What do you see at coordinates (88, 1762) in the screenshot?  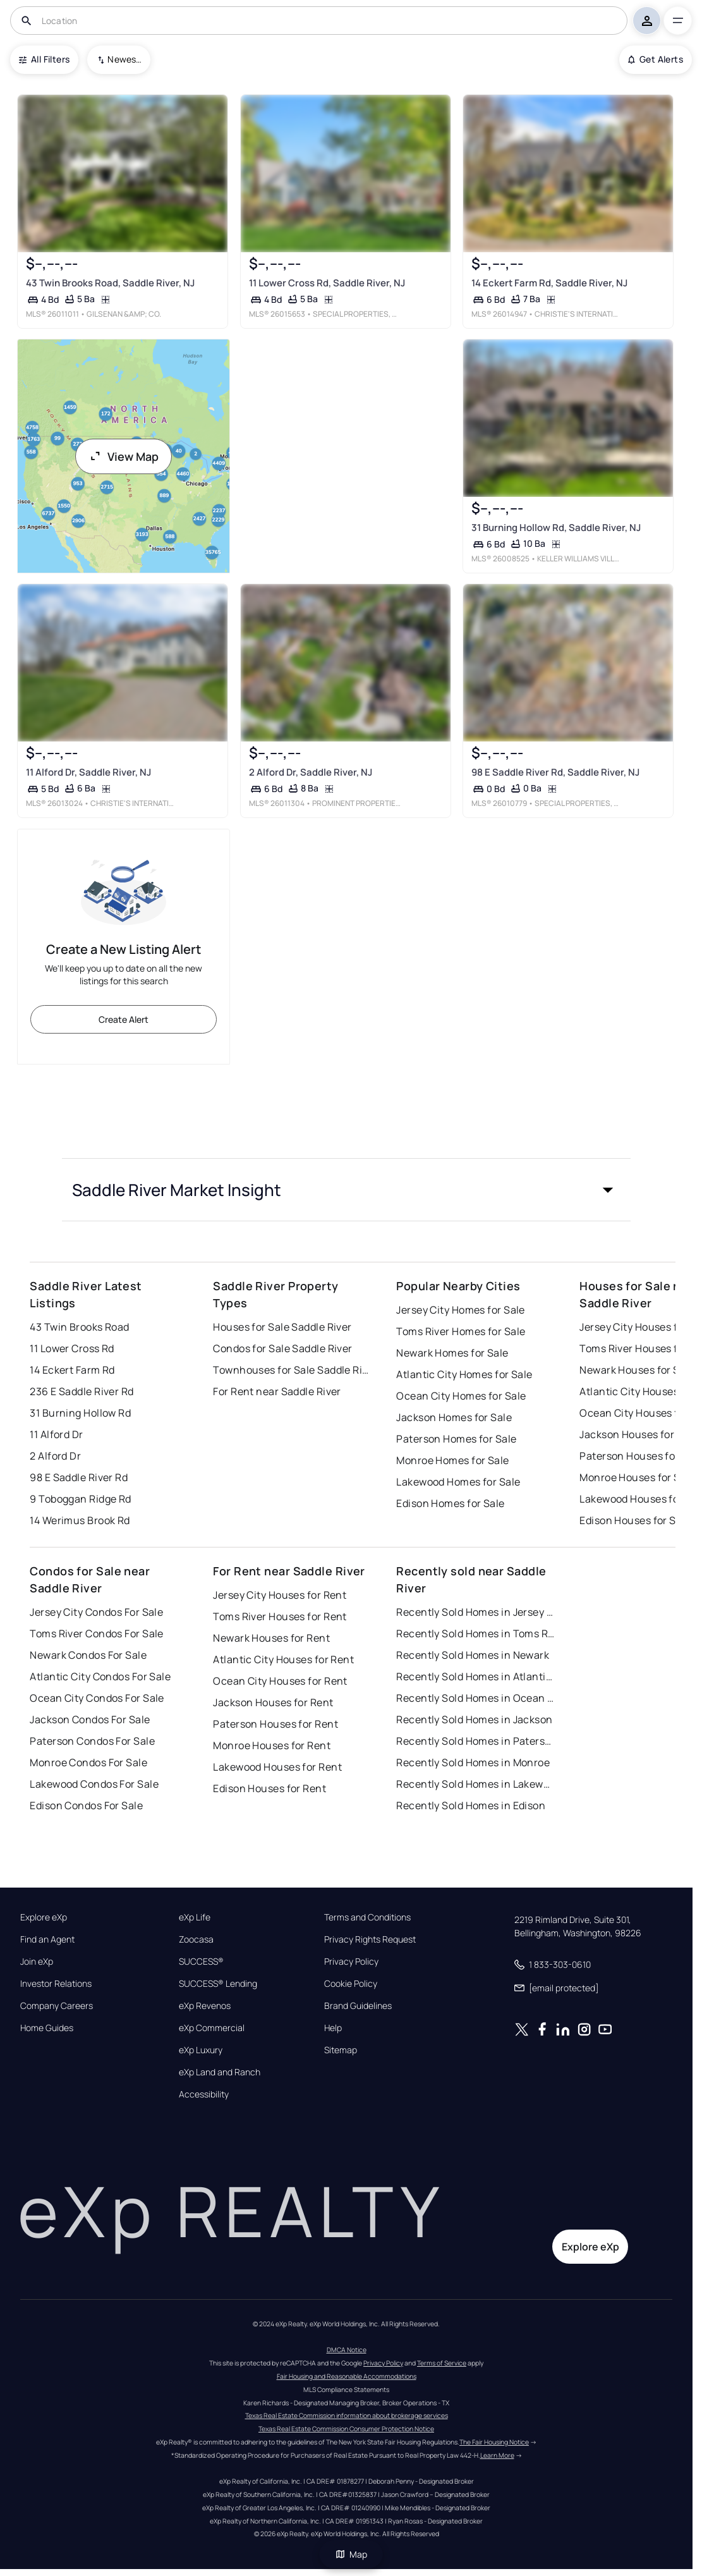 I see `Monroe Condos For Sale` at bounding box center [88, 1762].